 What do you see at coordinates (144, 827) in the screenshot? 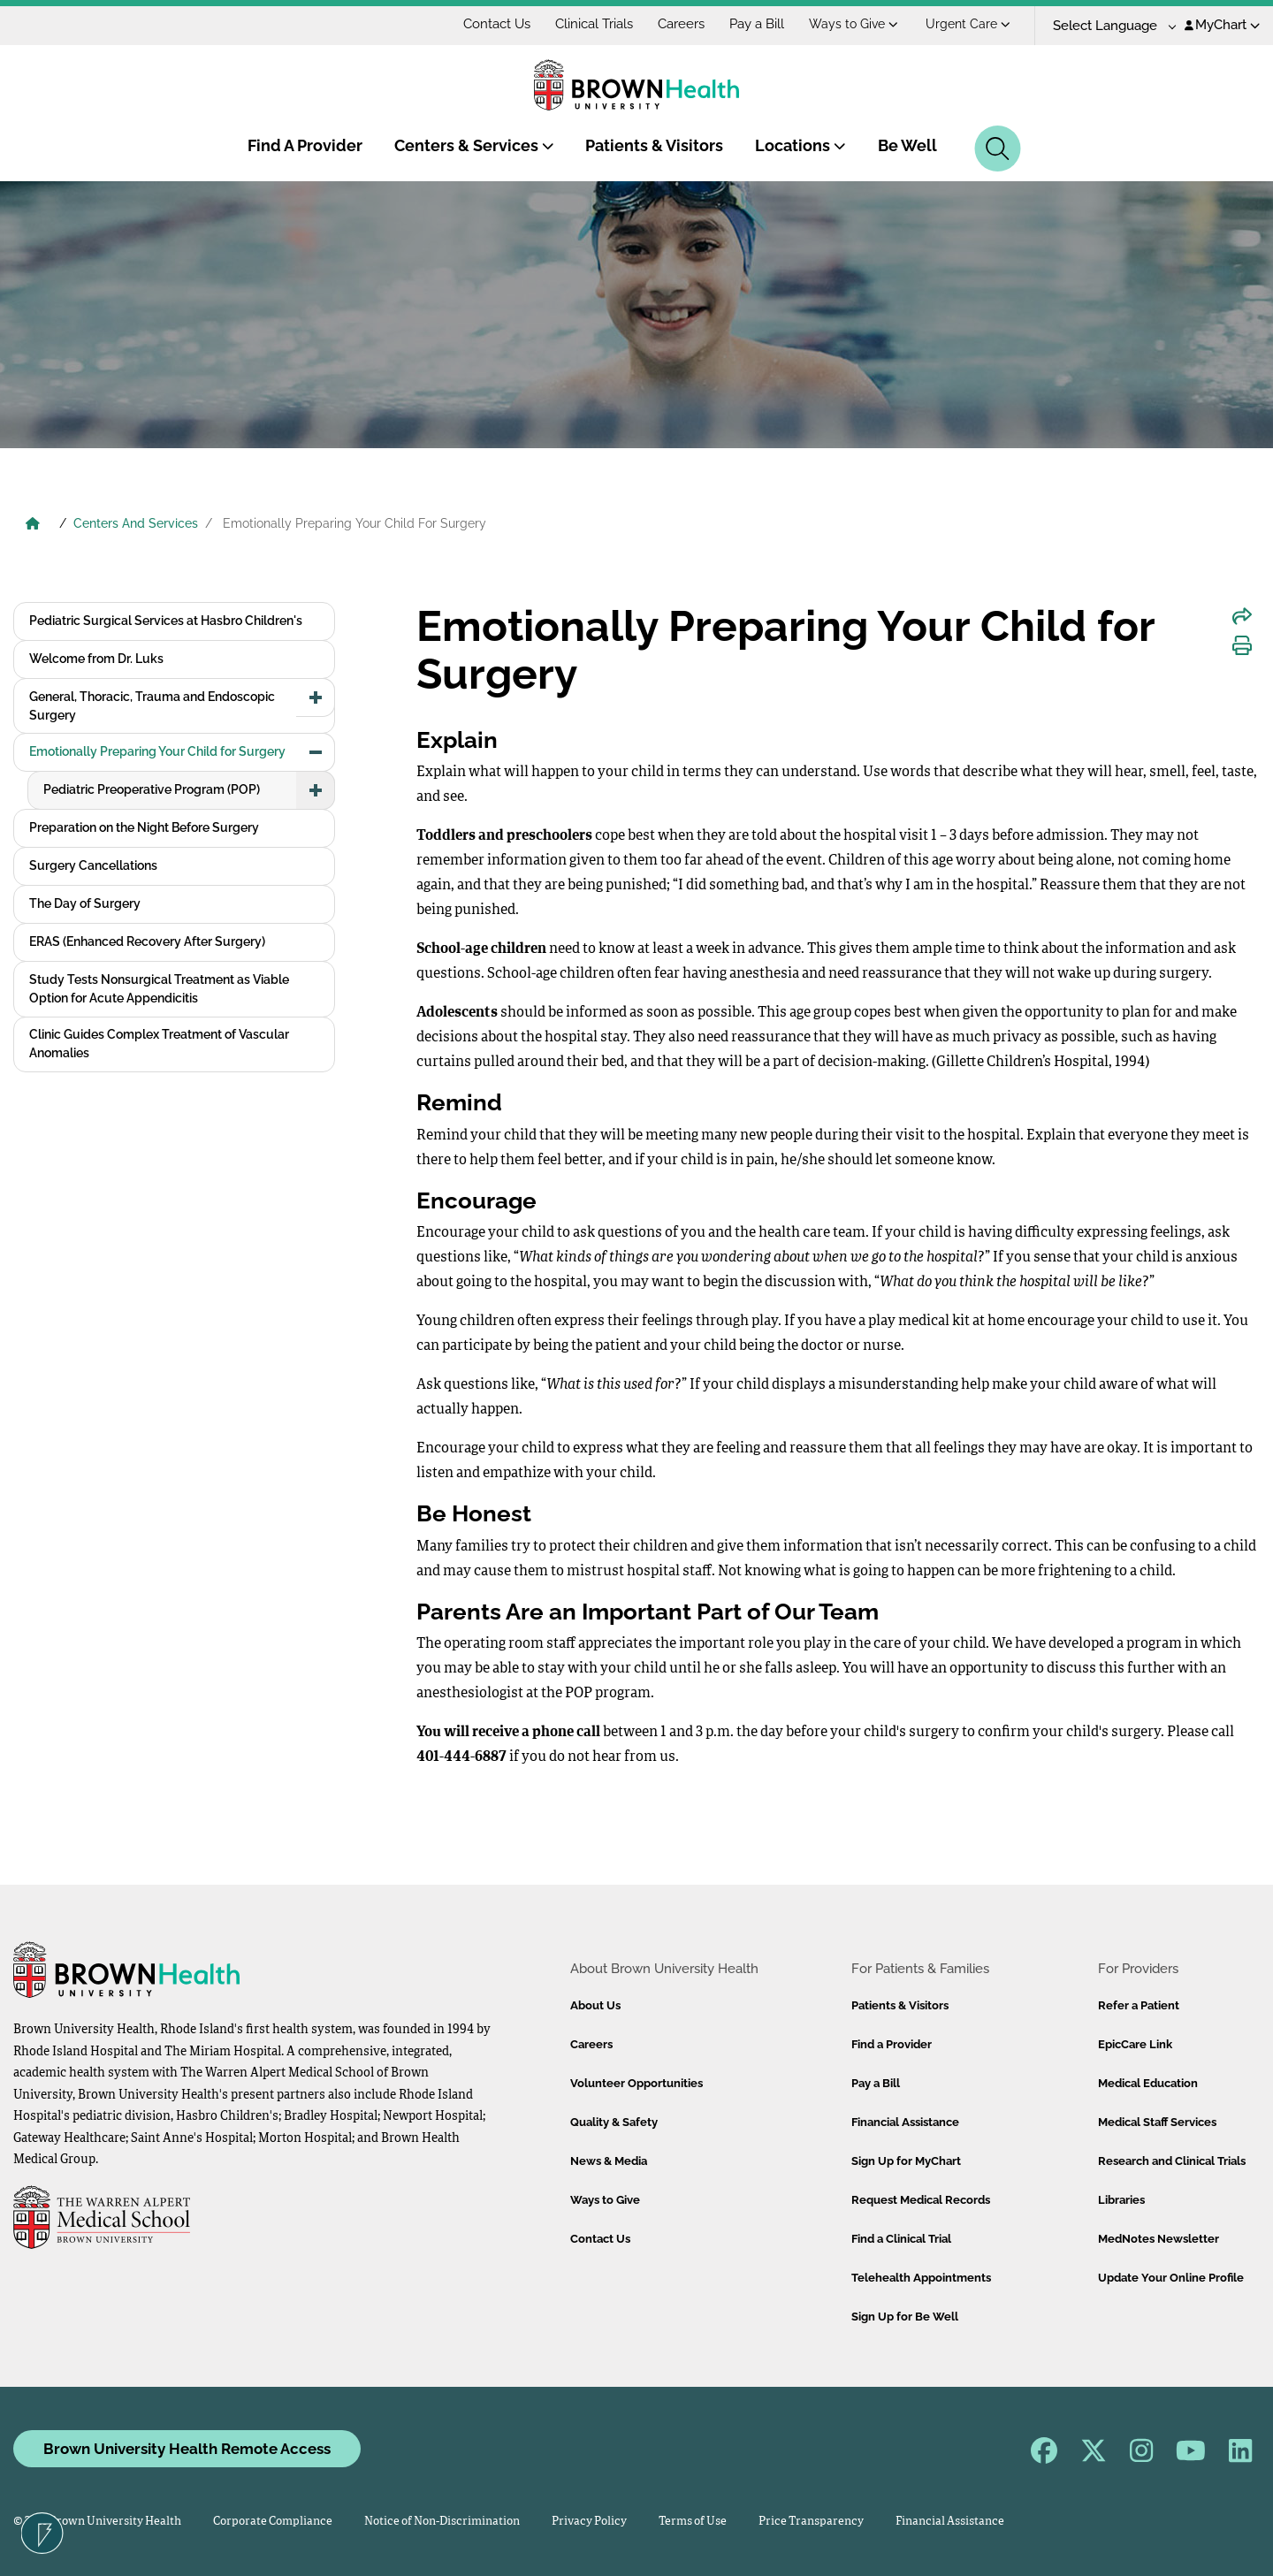
I see `Preparation on the Night Before Surgery` at bounding box center [144, 827].